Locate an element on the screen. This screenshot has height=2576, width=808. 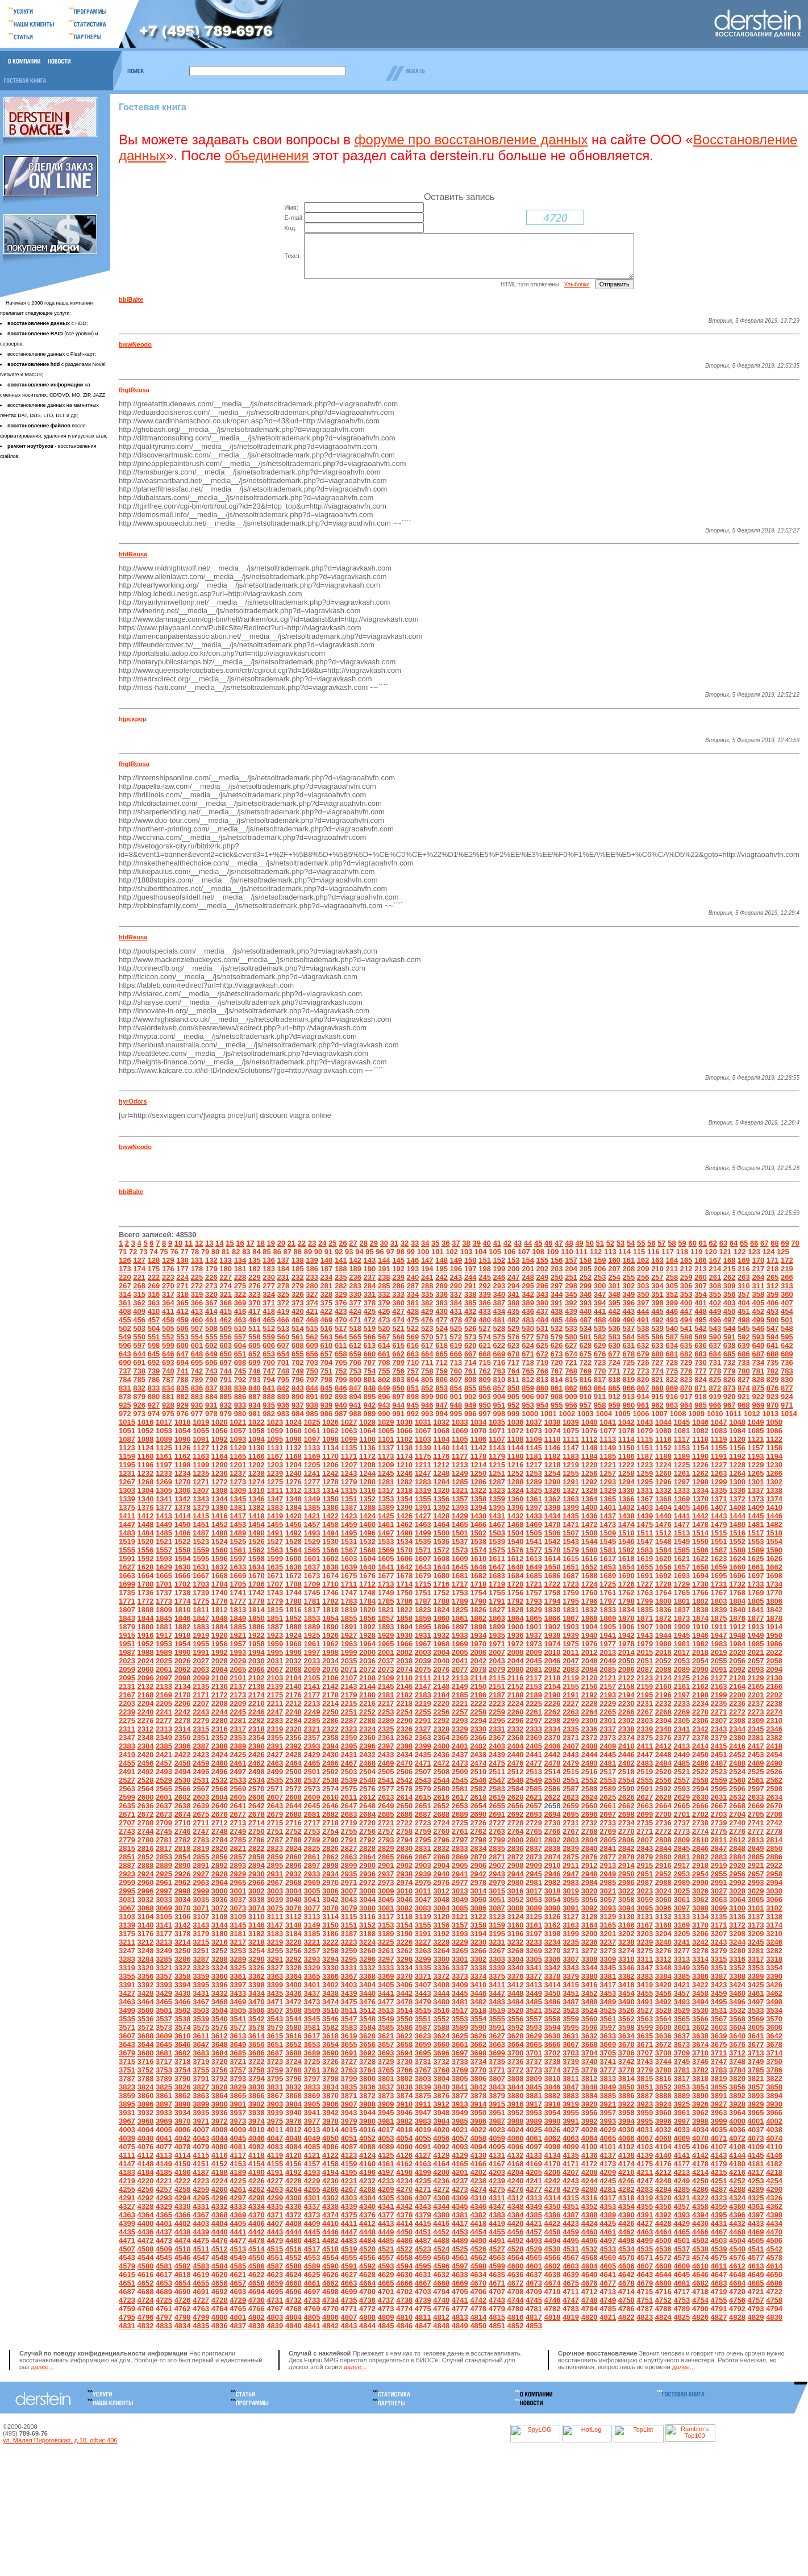
1447 is located at coordinates (127, 1533).